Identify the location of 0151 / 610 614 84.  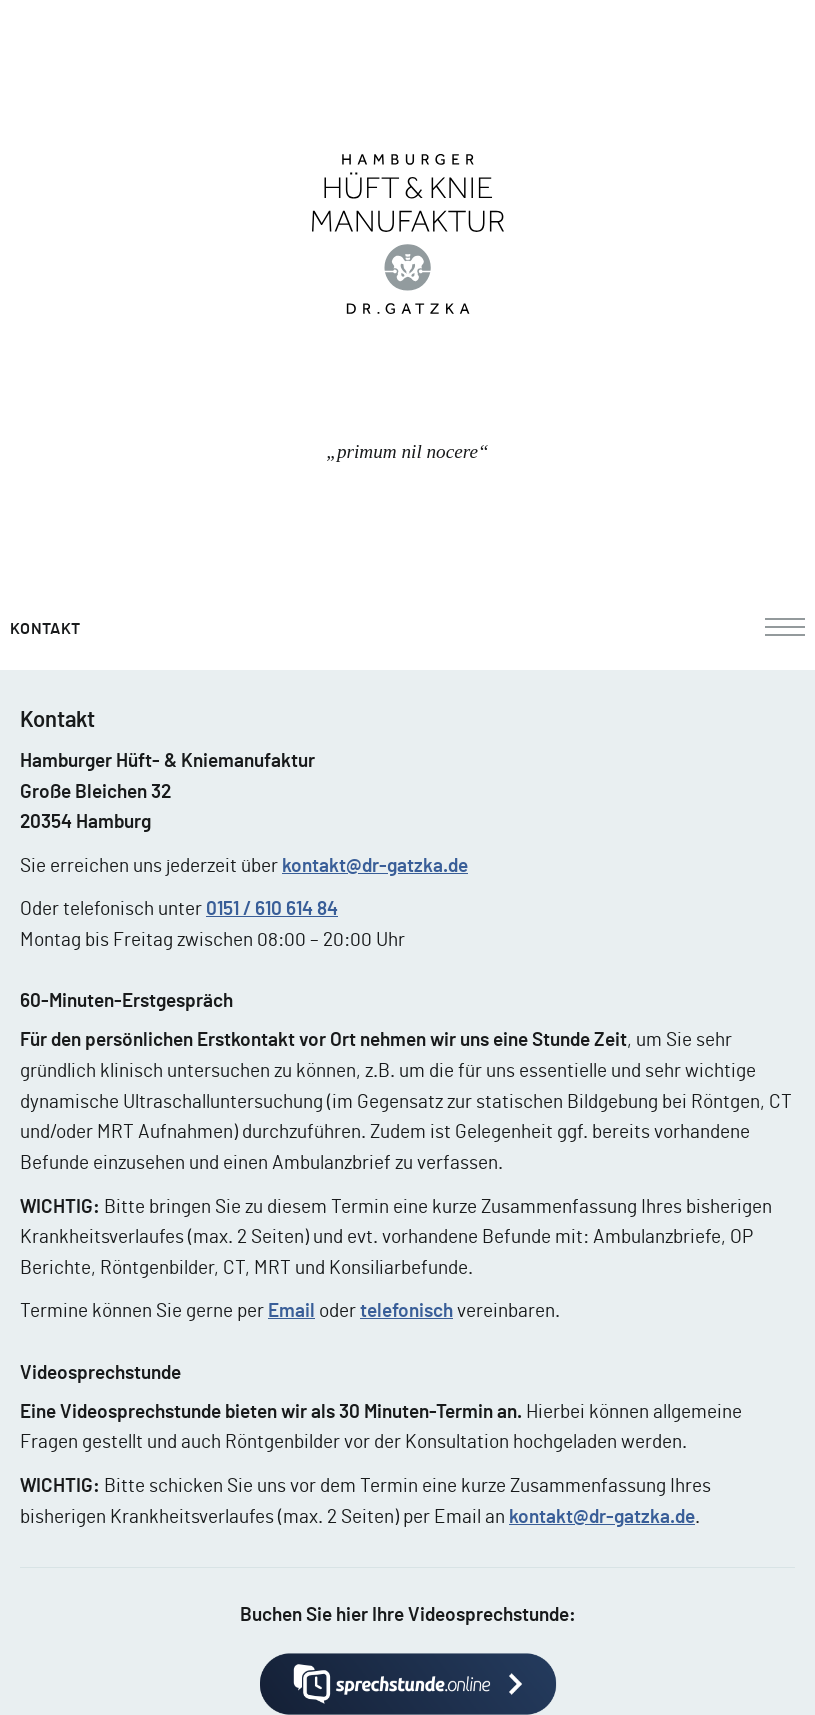
(272, 909).